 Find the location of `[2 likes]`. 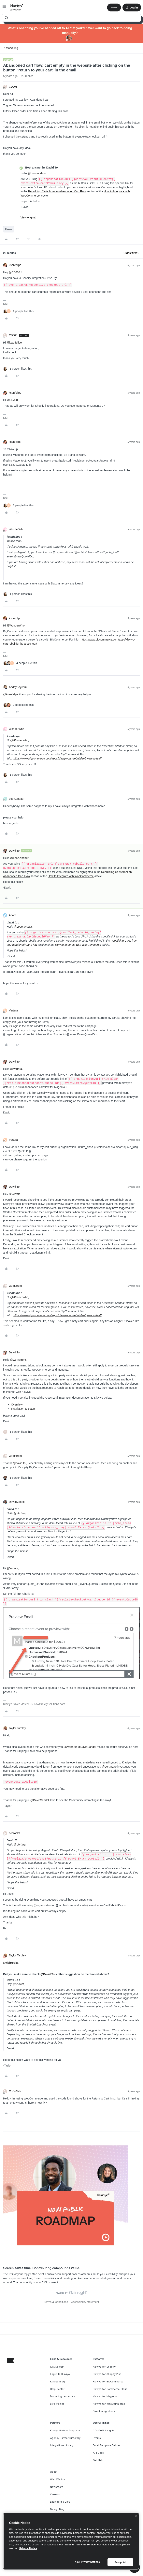

[2 likes] is located at coordinates (18, 311).